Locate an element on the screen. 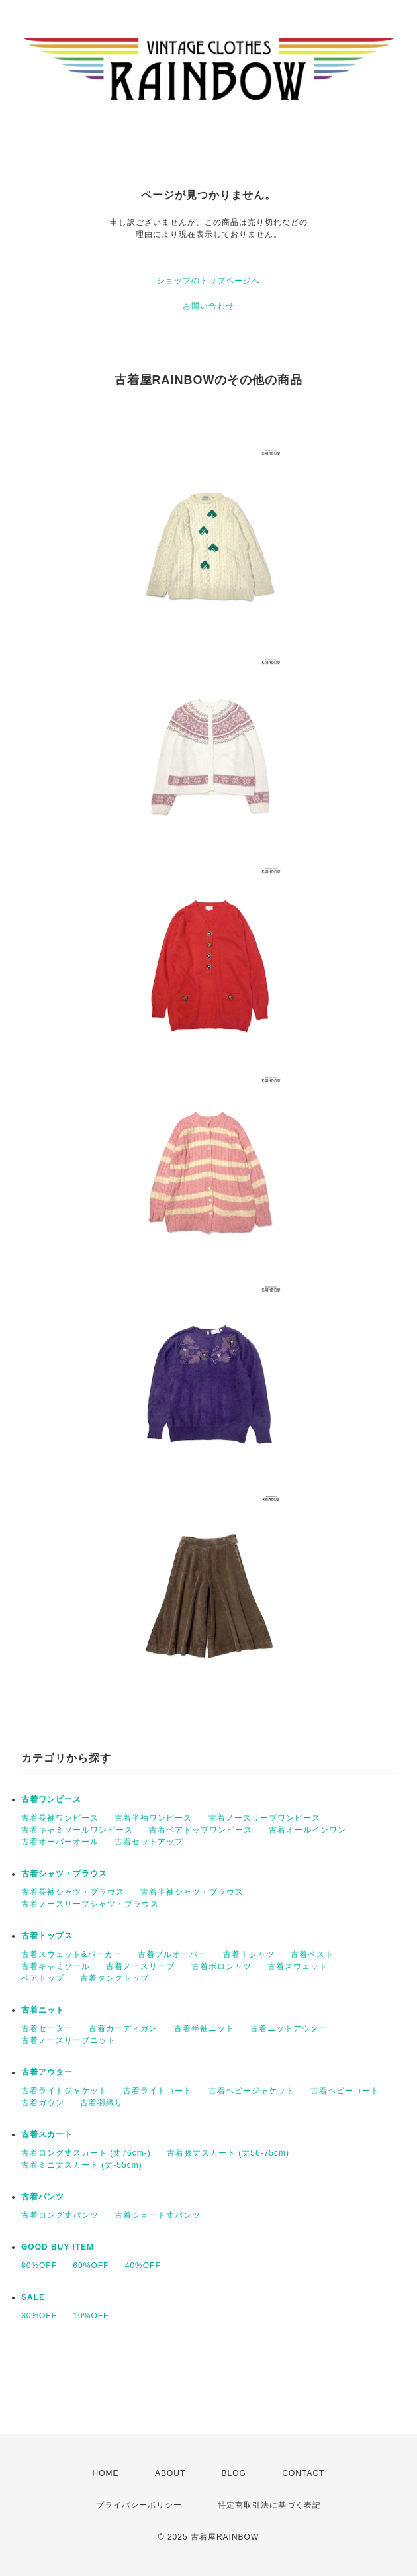  BLOG is located at coordinates (234, 2473).